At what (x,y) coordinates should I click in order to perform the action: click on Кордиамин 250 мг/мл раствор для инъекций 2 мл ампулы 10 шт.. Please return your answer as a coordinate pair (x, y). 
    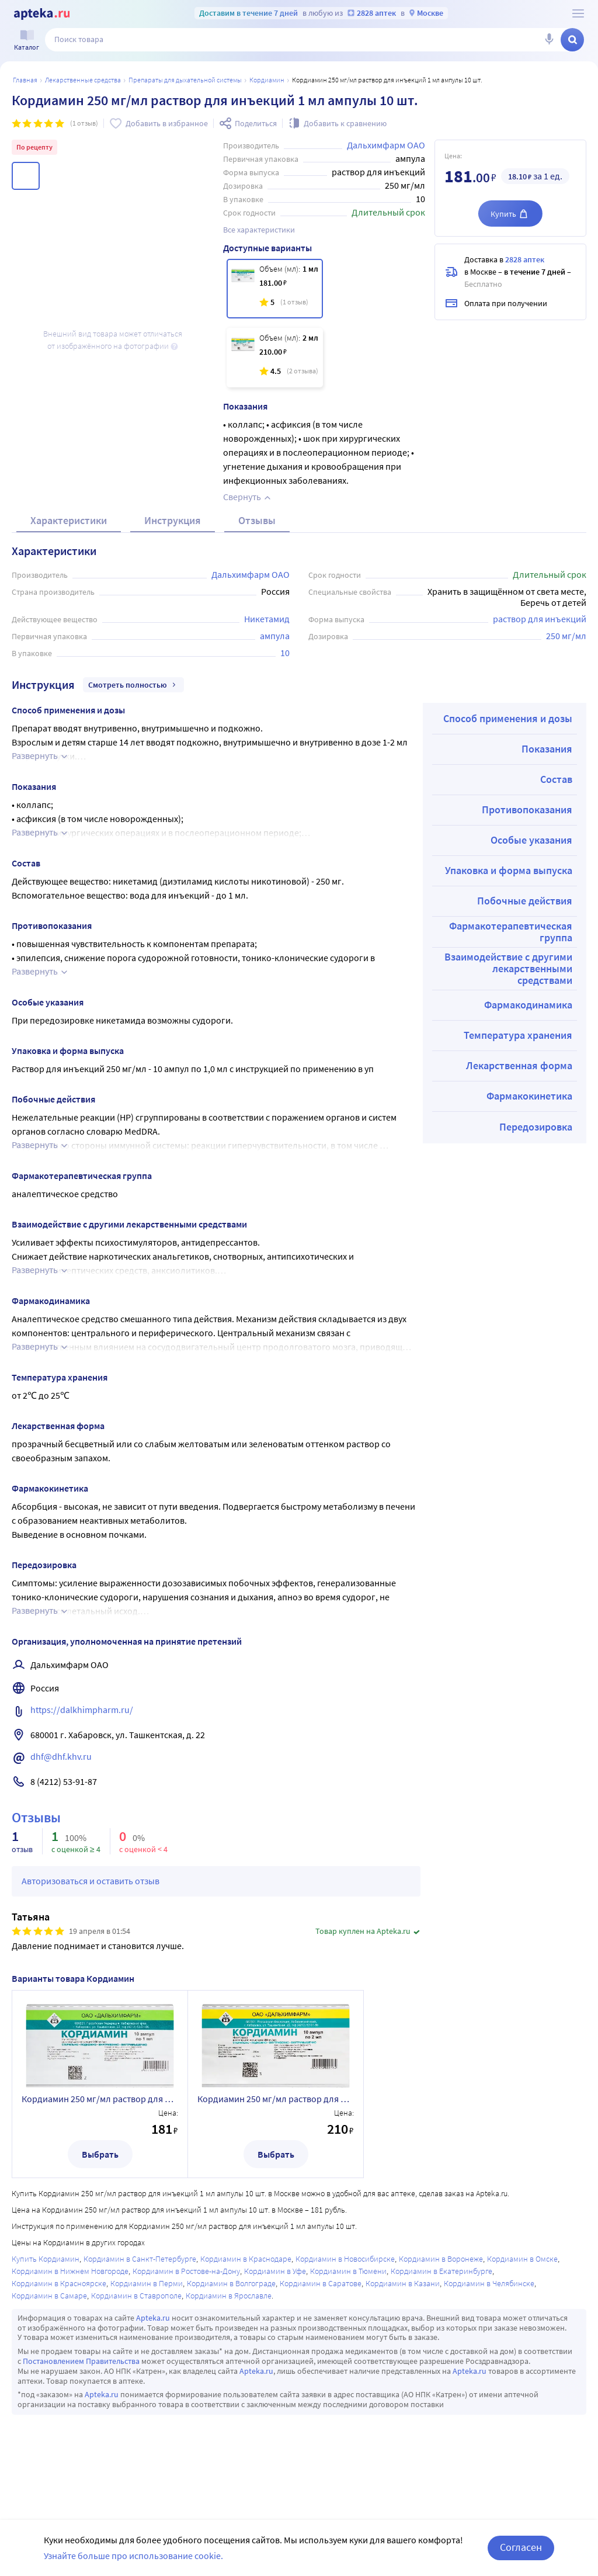
    Looking at the image, I should click on (275, 2099).